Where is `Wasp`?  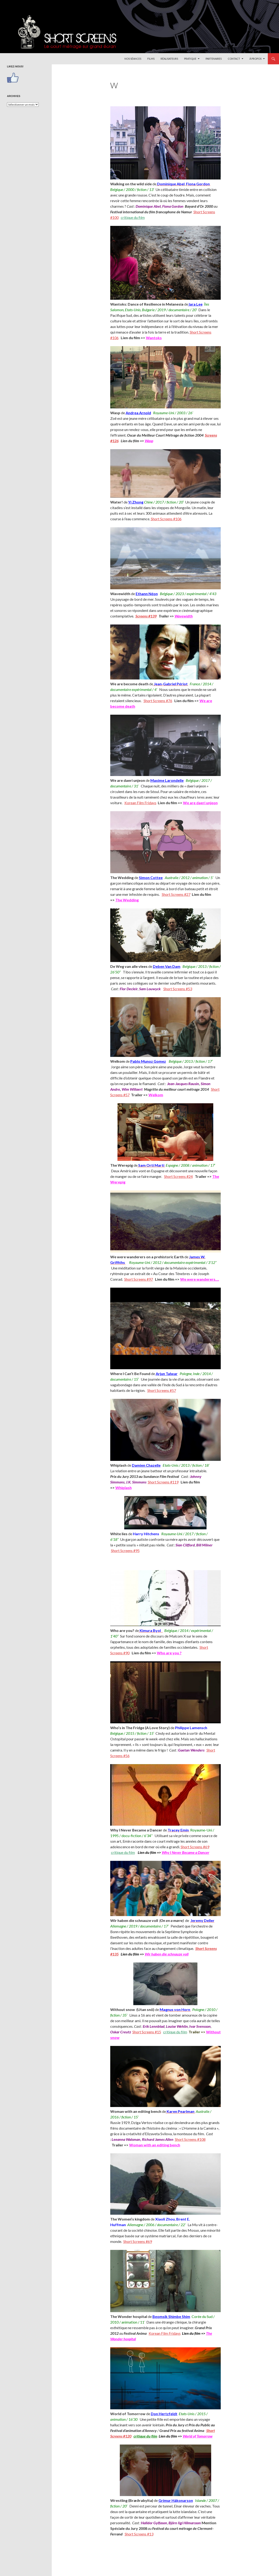 Wasp is located at coordinates (149, 440).